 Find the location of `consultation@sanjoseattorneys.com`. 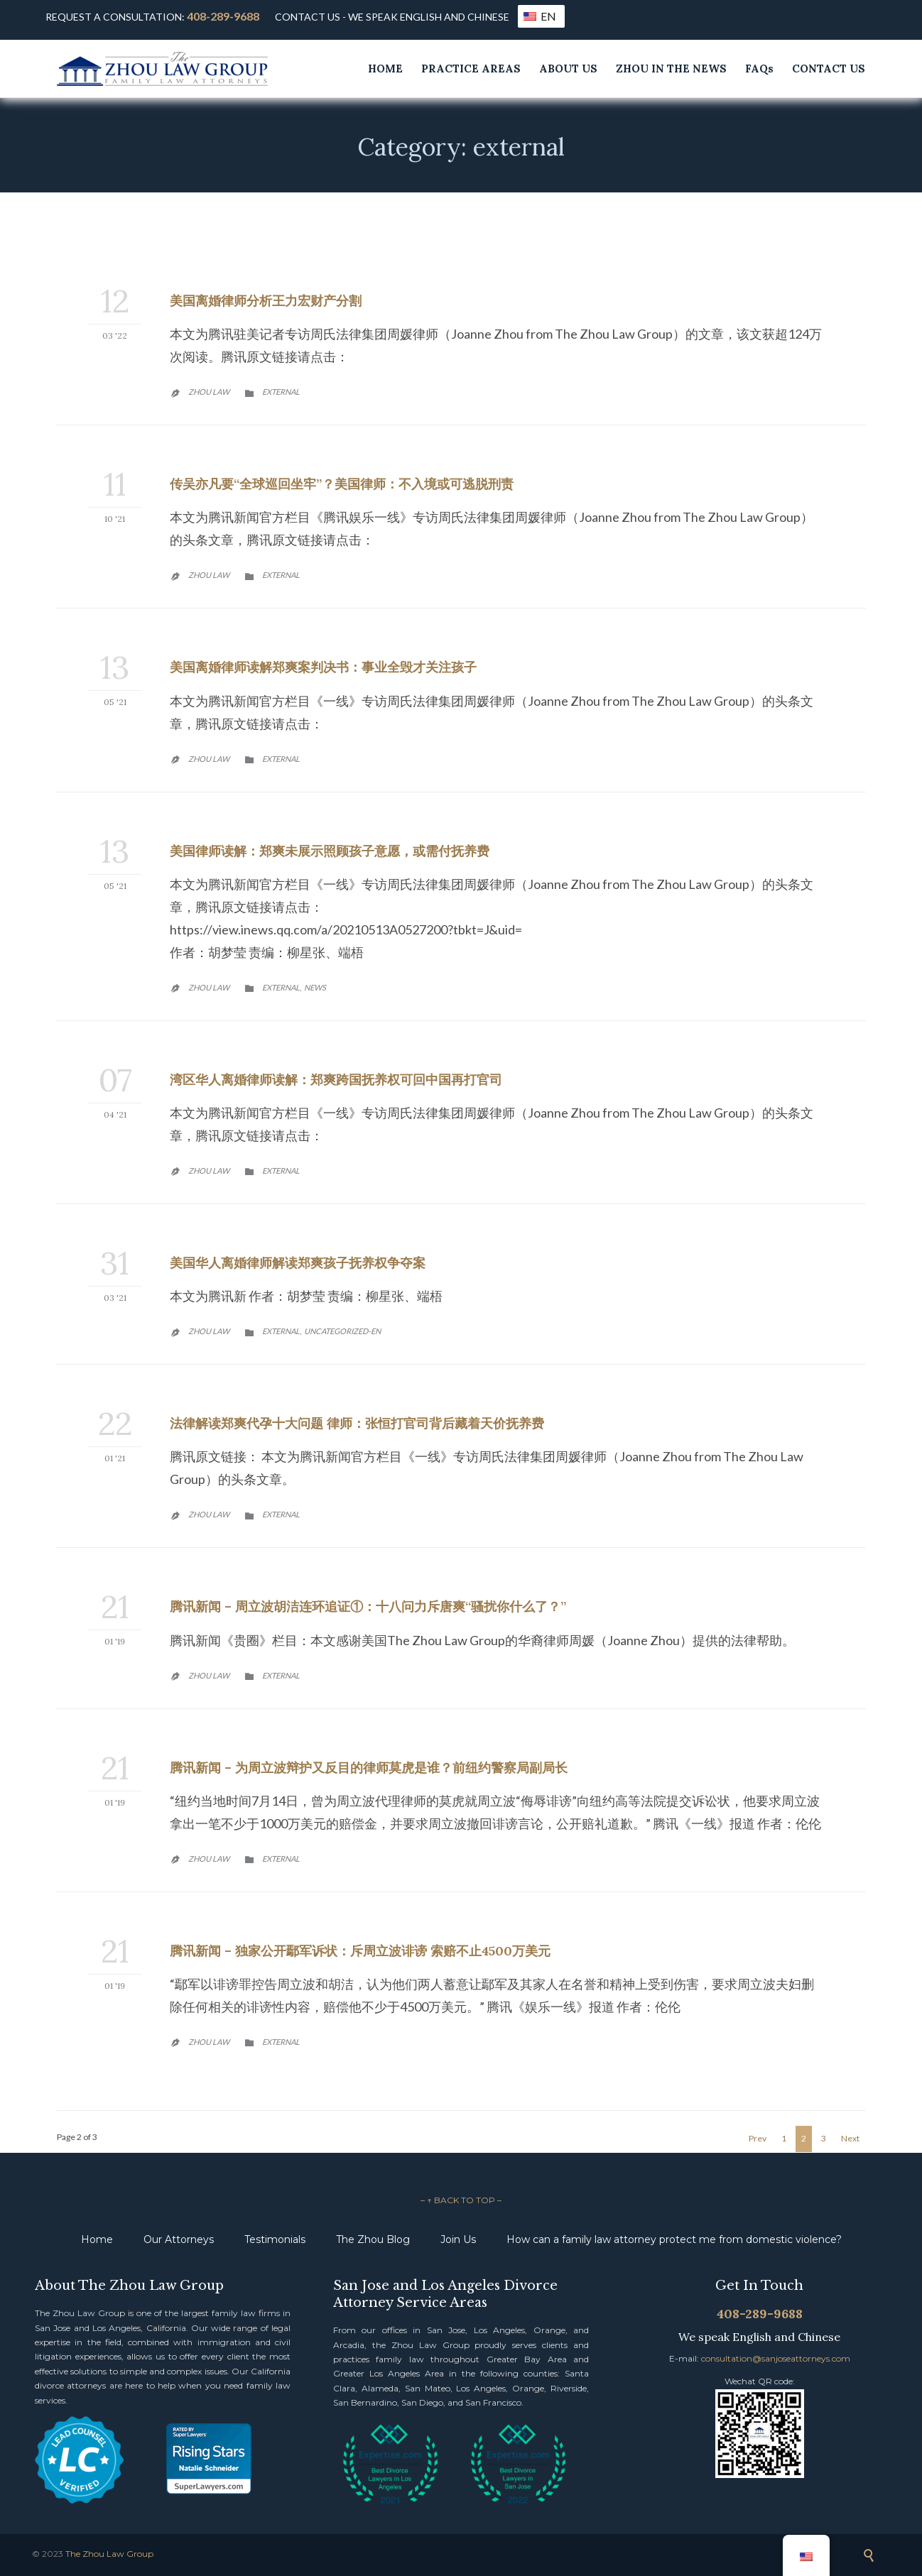

consultation@sanjoseattorneys.com is located at coordinates (775, 2358).